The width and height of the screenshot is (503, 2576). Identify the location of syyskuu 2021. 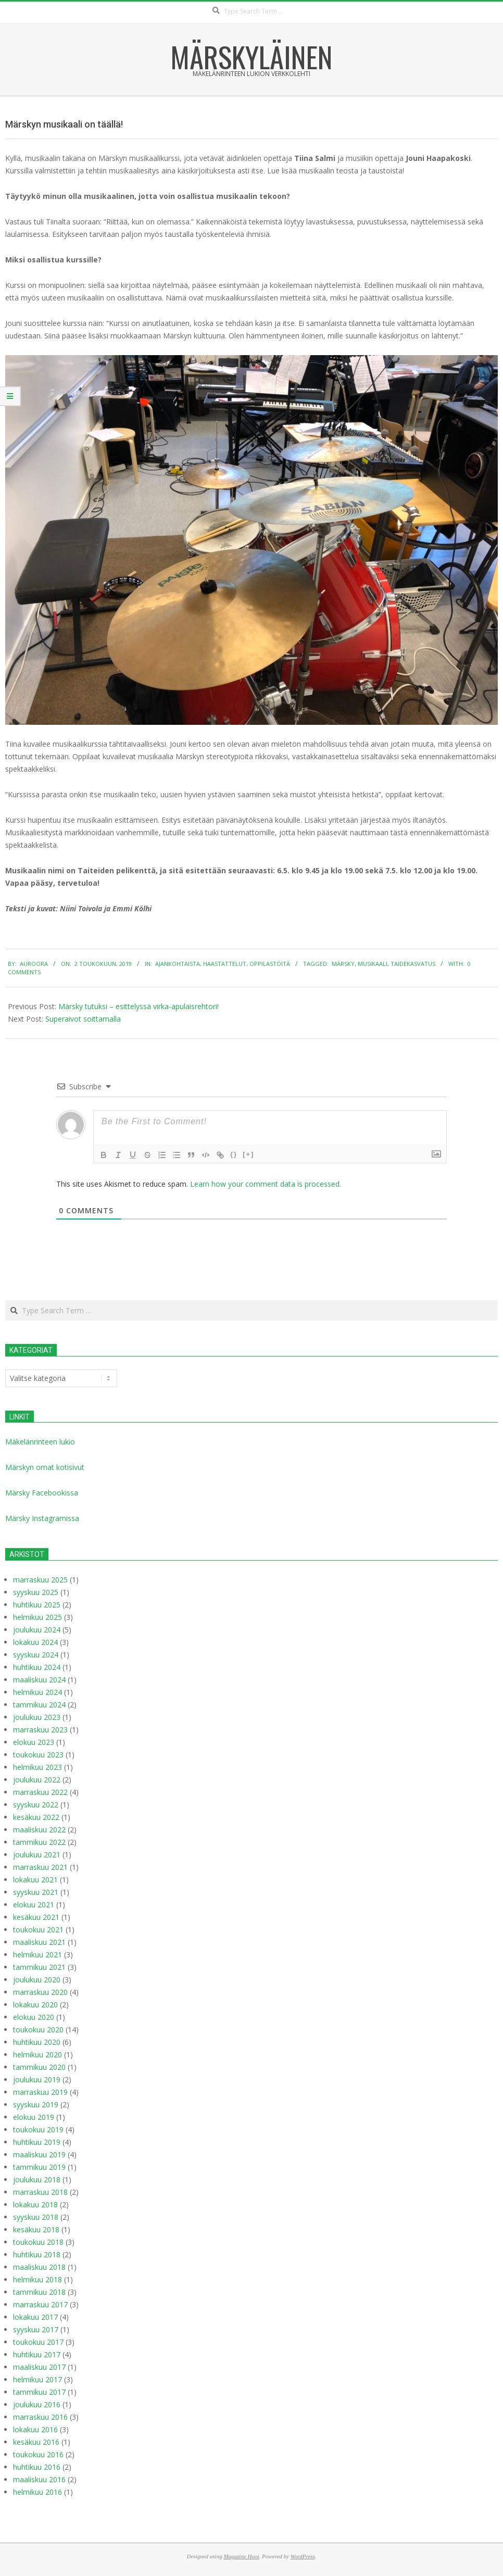
(35, 1892).